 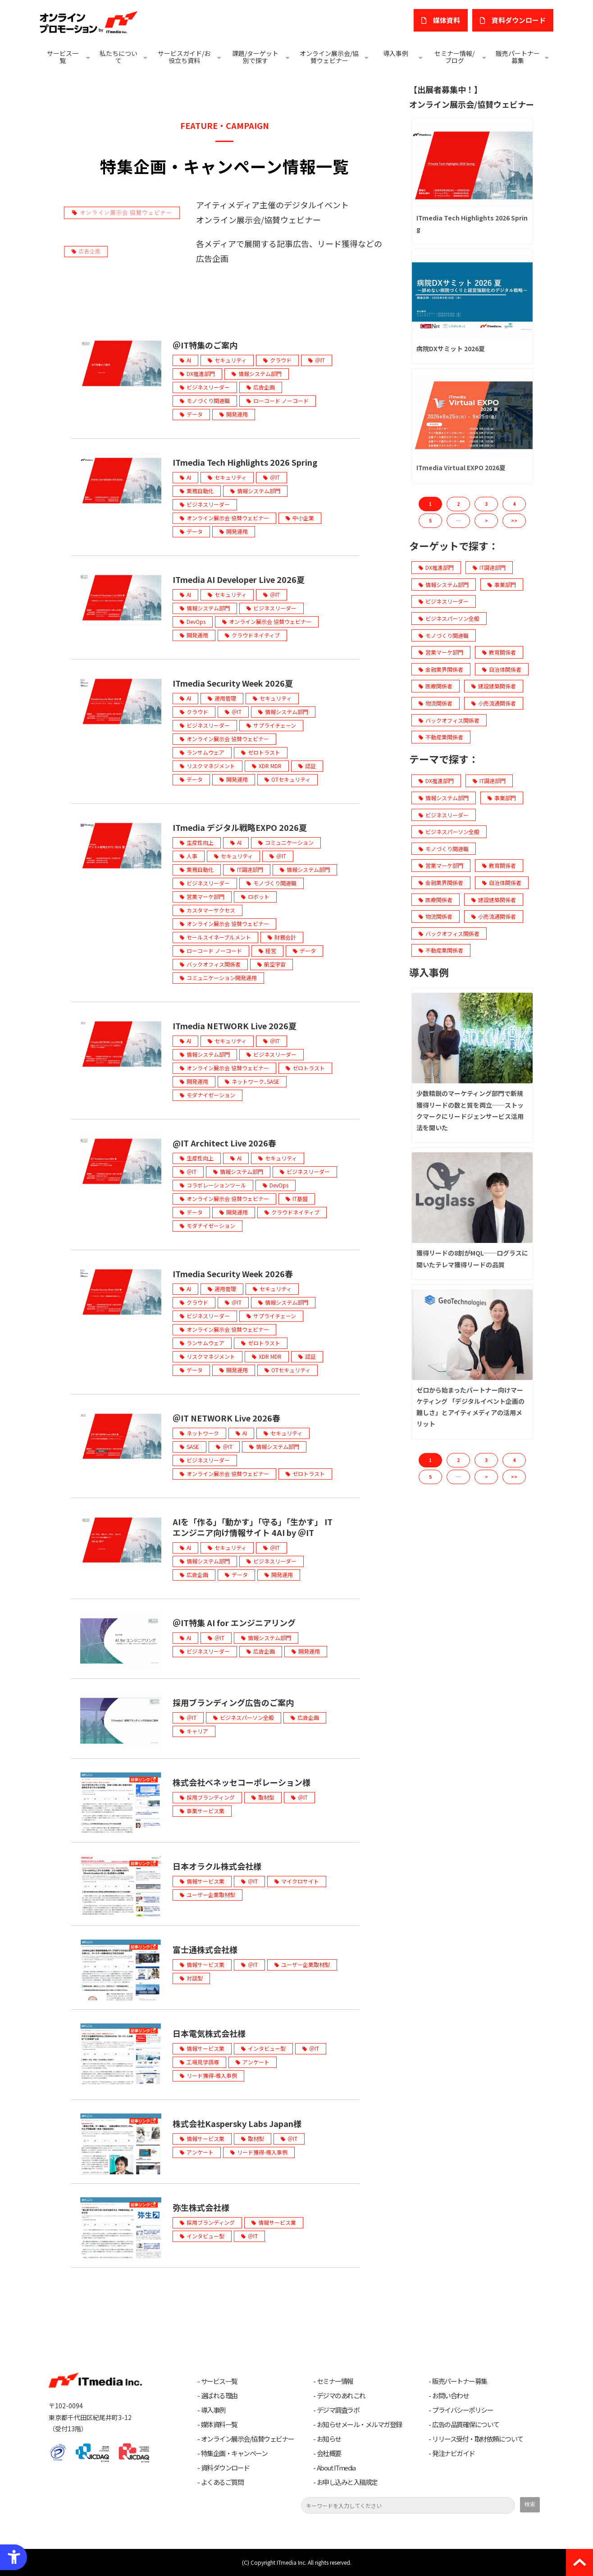 What do you see at coordinates (329, 57) in the screenshot?
I see `オンライン展示会/協賛ウェビナー` at bounding box center [329, 57].